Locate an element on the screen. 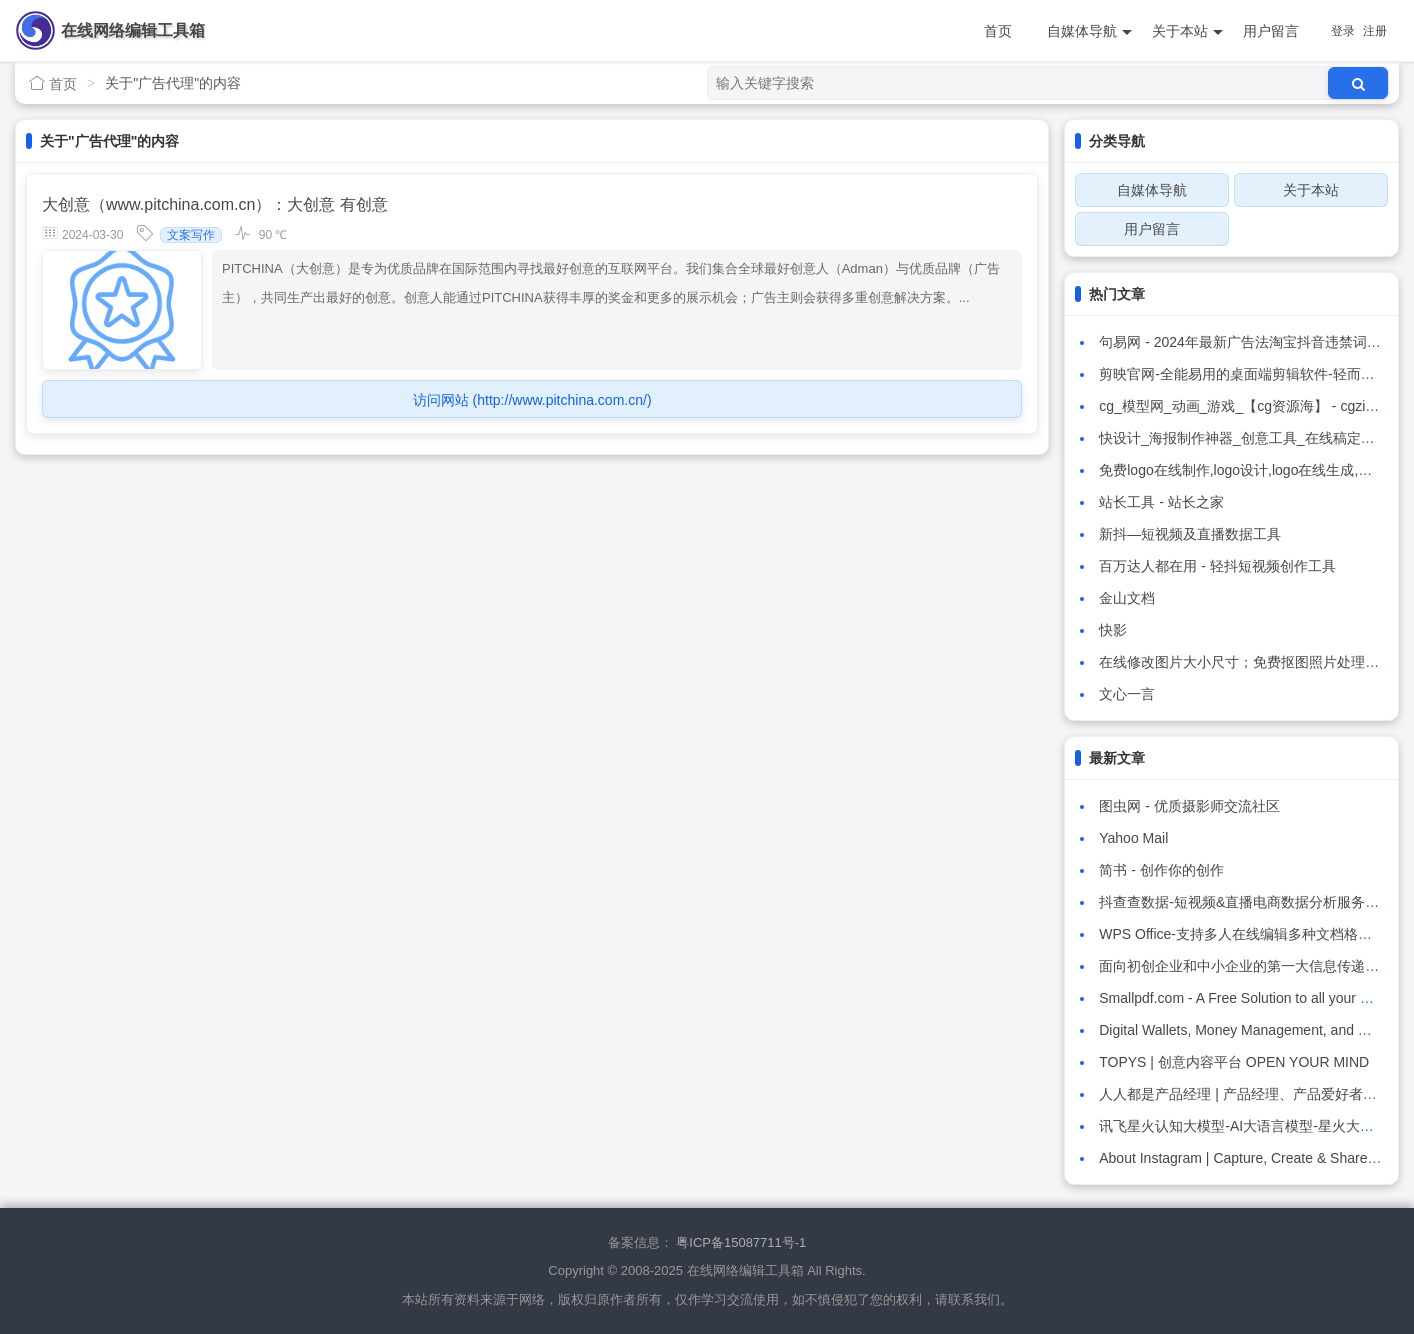  Yahoo Mail is located at coordinates (1133, 838).